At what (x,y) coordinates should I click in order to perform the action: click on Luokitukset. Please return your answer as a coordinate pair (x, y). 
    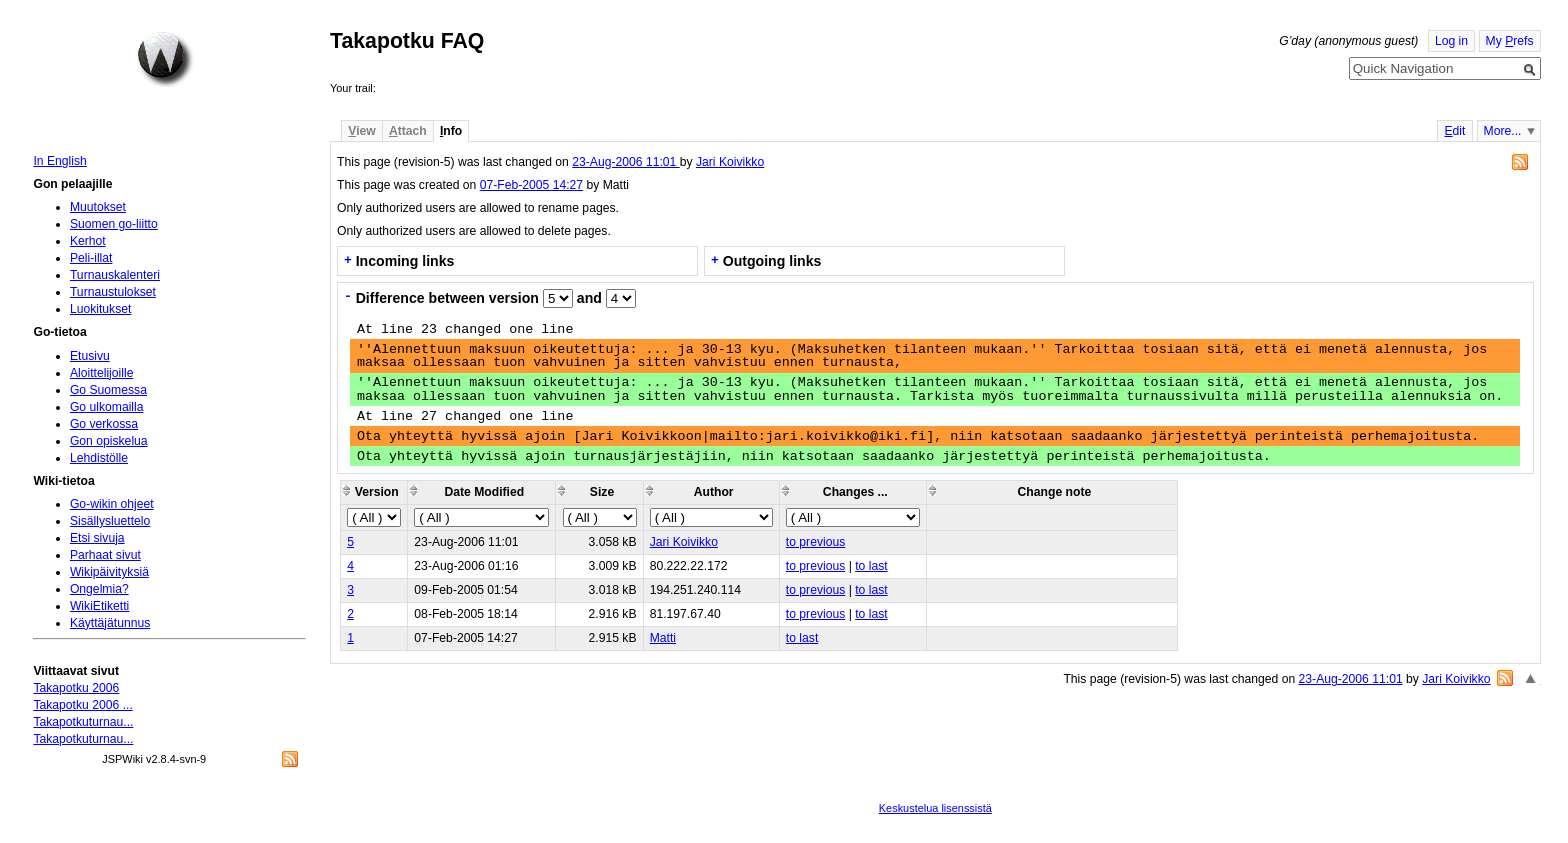
    Looking at the image, I should click on (101, 309).